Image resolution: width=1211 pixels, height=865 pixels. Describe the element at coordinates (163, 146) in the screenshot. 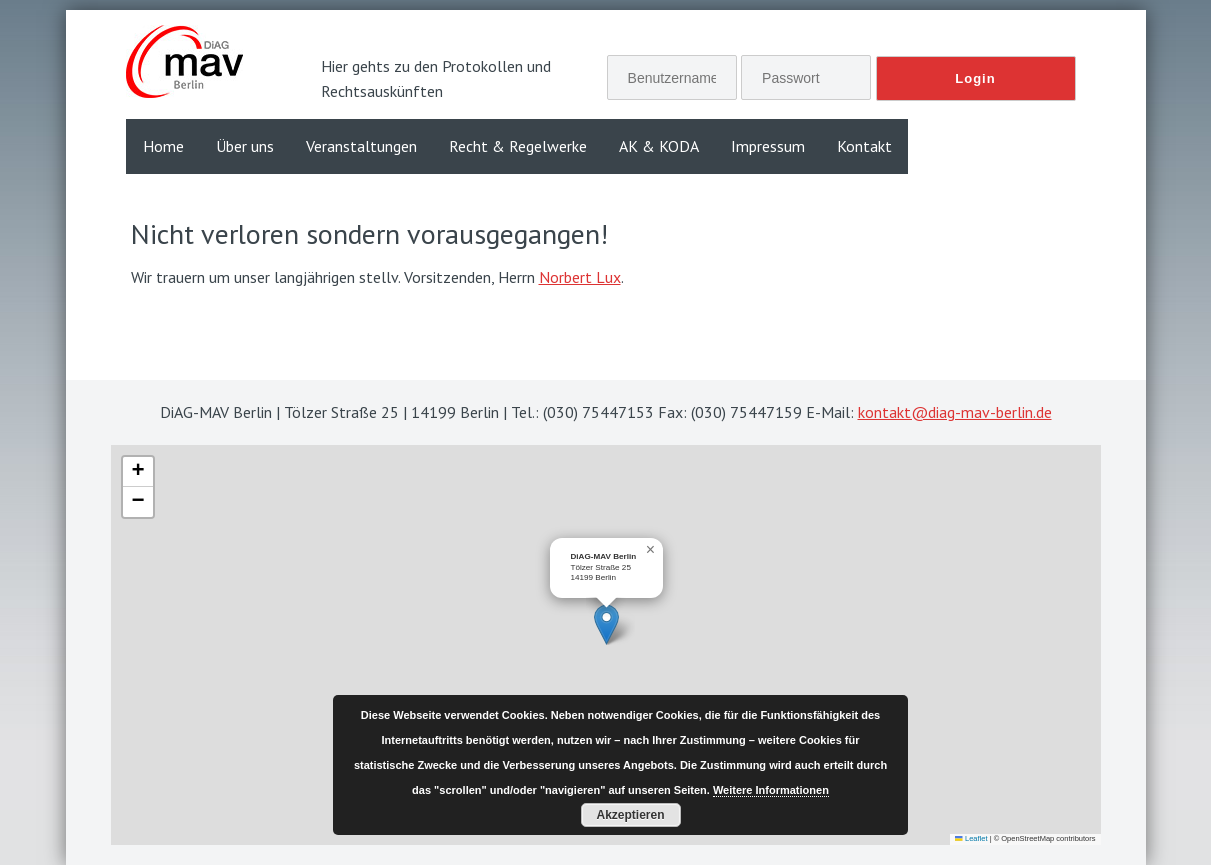

I see `Home` at that location.